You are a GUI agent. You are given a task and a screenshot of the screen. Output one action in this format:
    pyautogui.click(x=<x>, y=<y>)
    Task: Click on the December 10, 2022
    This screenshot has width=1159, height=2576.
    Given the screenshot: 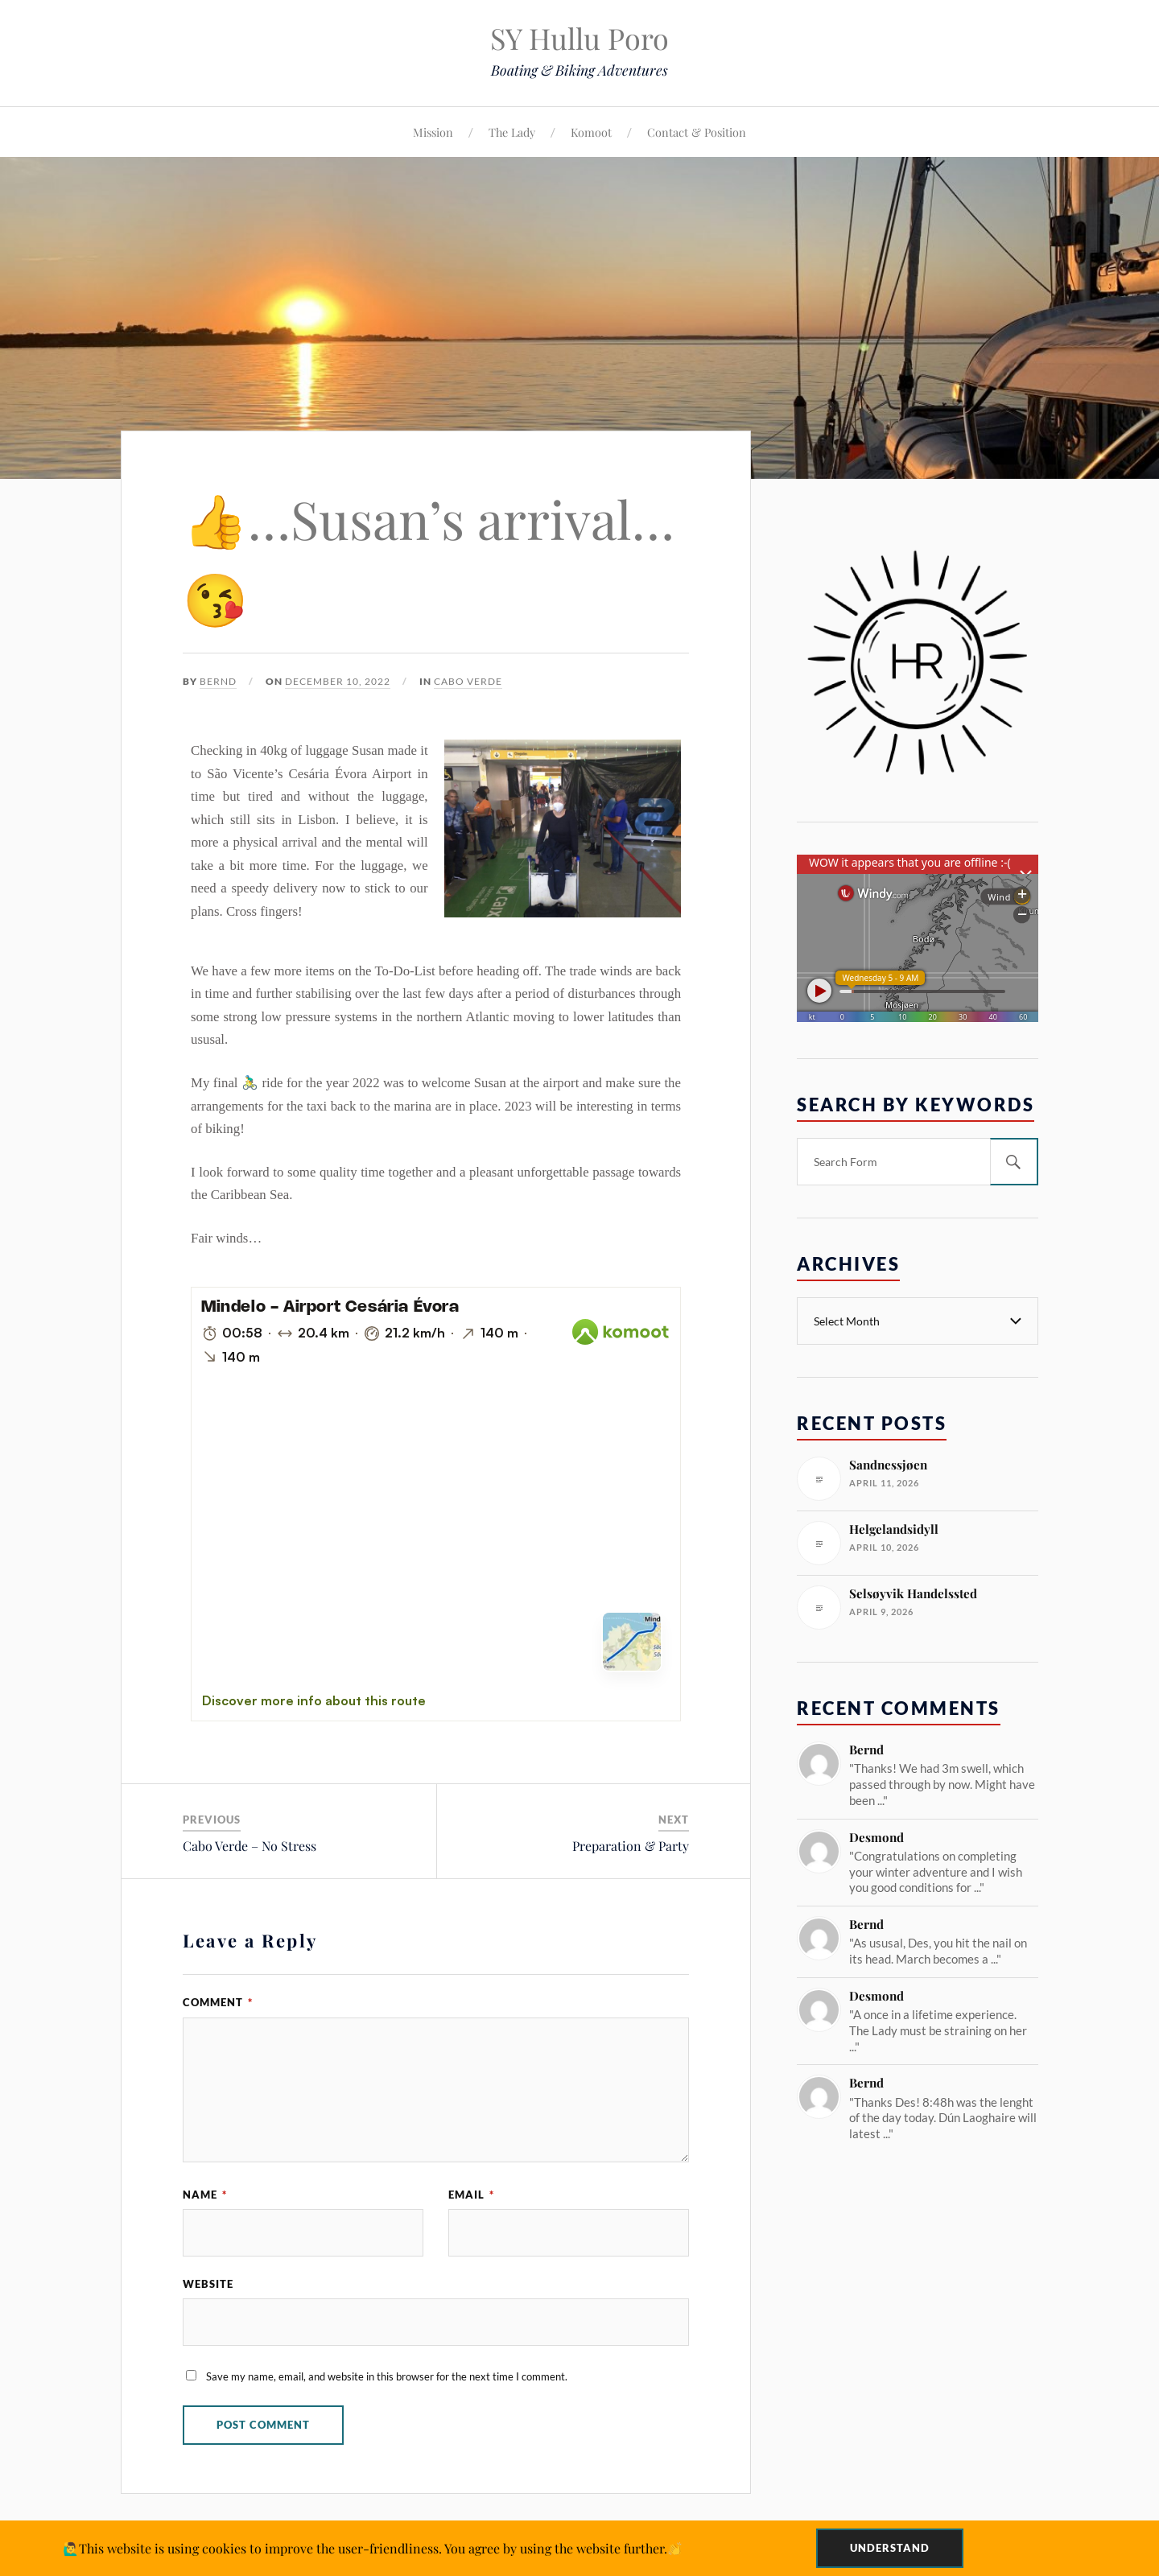 What is the action you would take?
    pyautogui.click(x=337, y=681)
    